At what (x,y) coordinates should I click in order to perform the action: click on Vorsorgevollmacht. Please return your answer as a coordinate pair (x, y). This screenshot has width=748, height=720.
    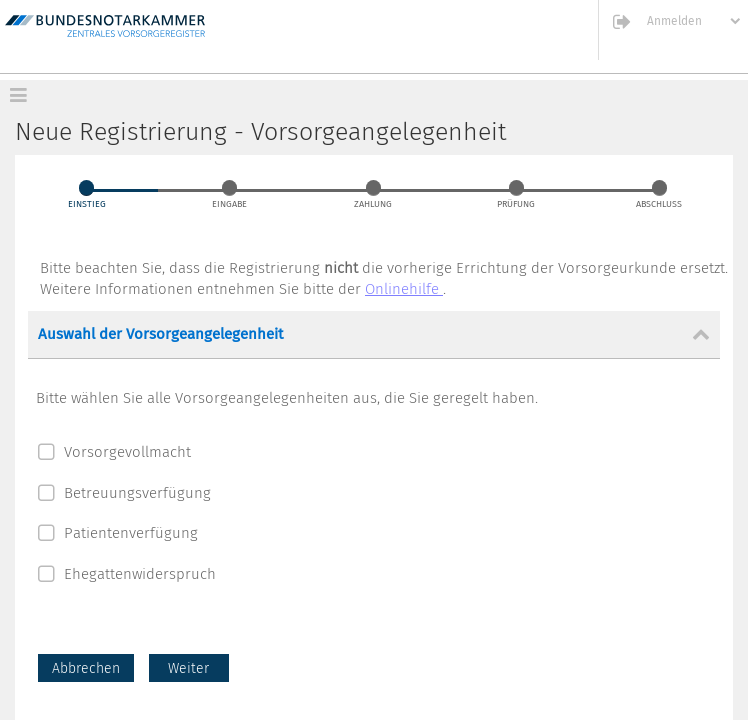
    Looking at the image, I should click on (127, 452).